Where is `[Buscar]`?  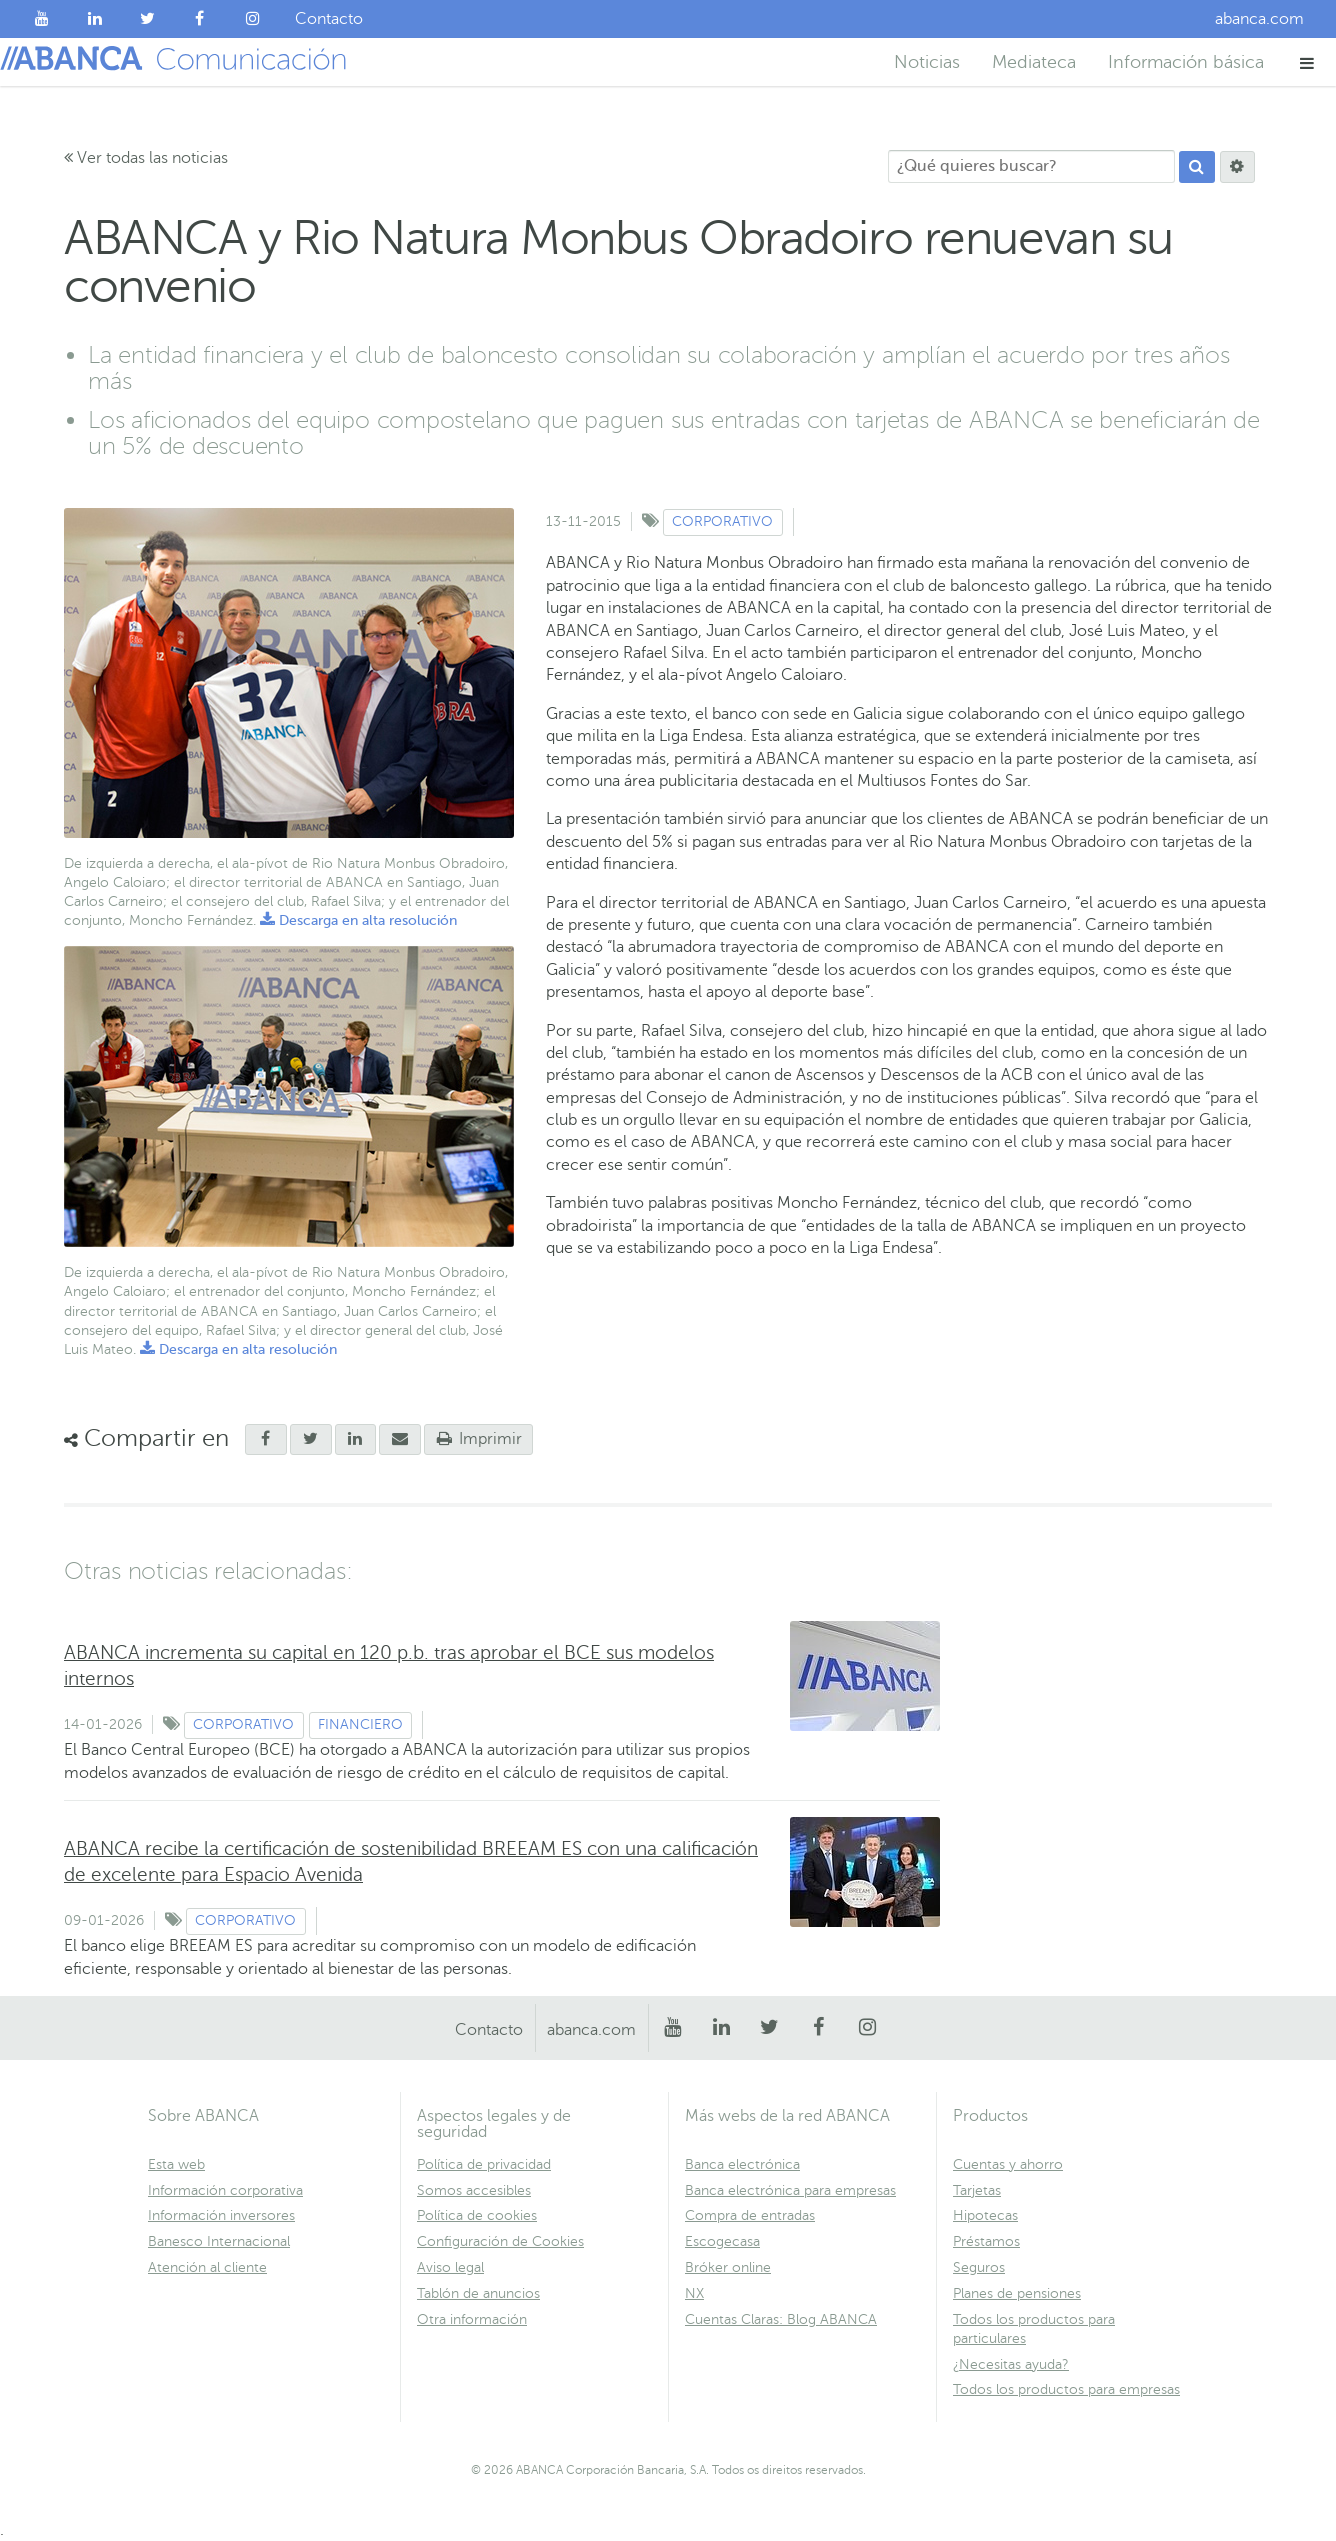 [Buscar] is located at coordinates (1197, 167).